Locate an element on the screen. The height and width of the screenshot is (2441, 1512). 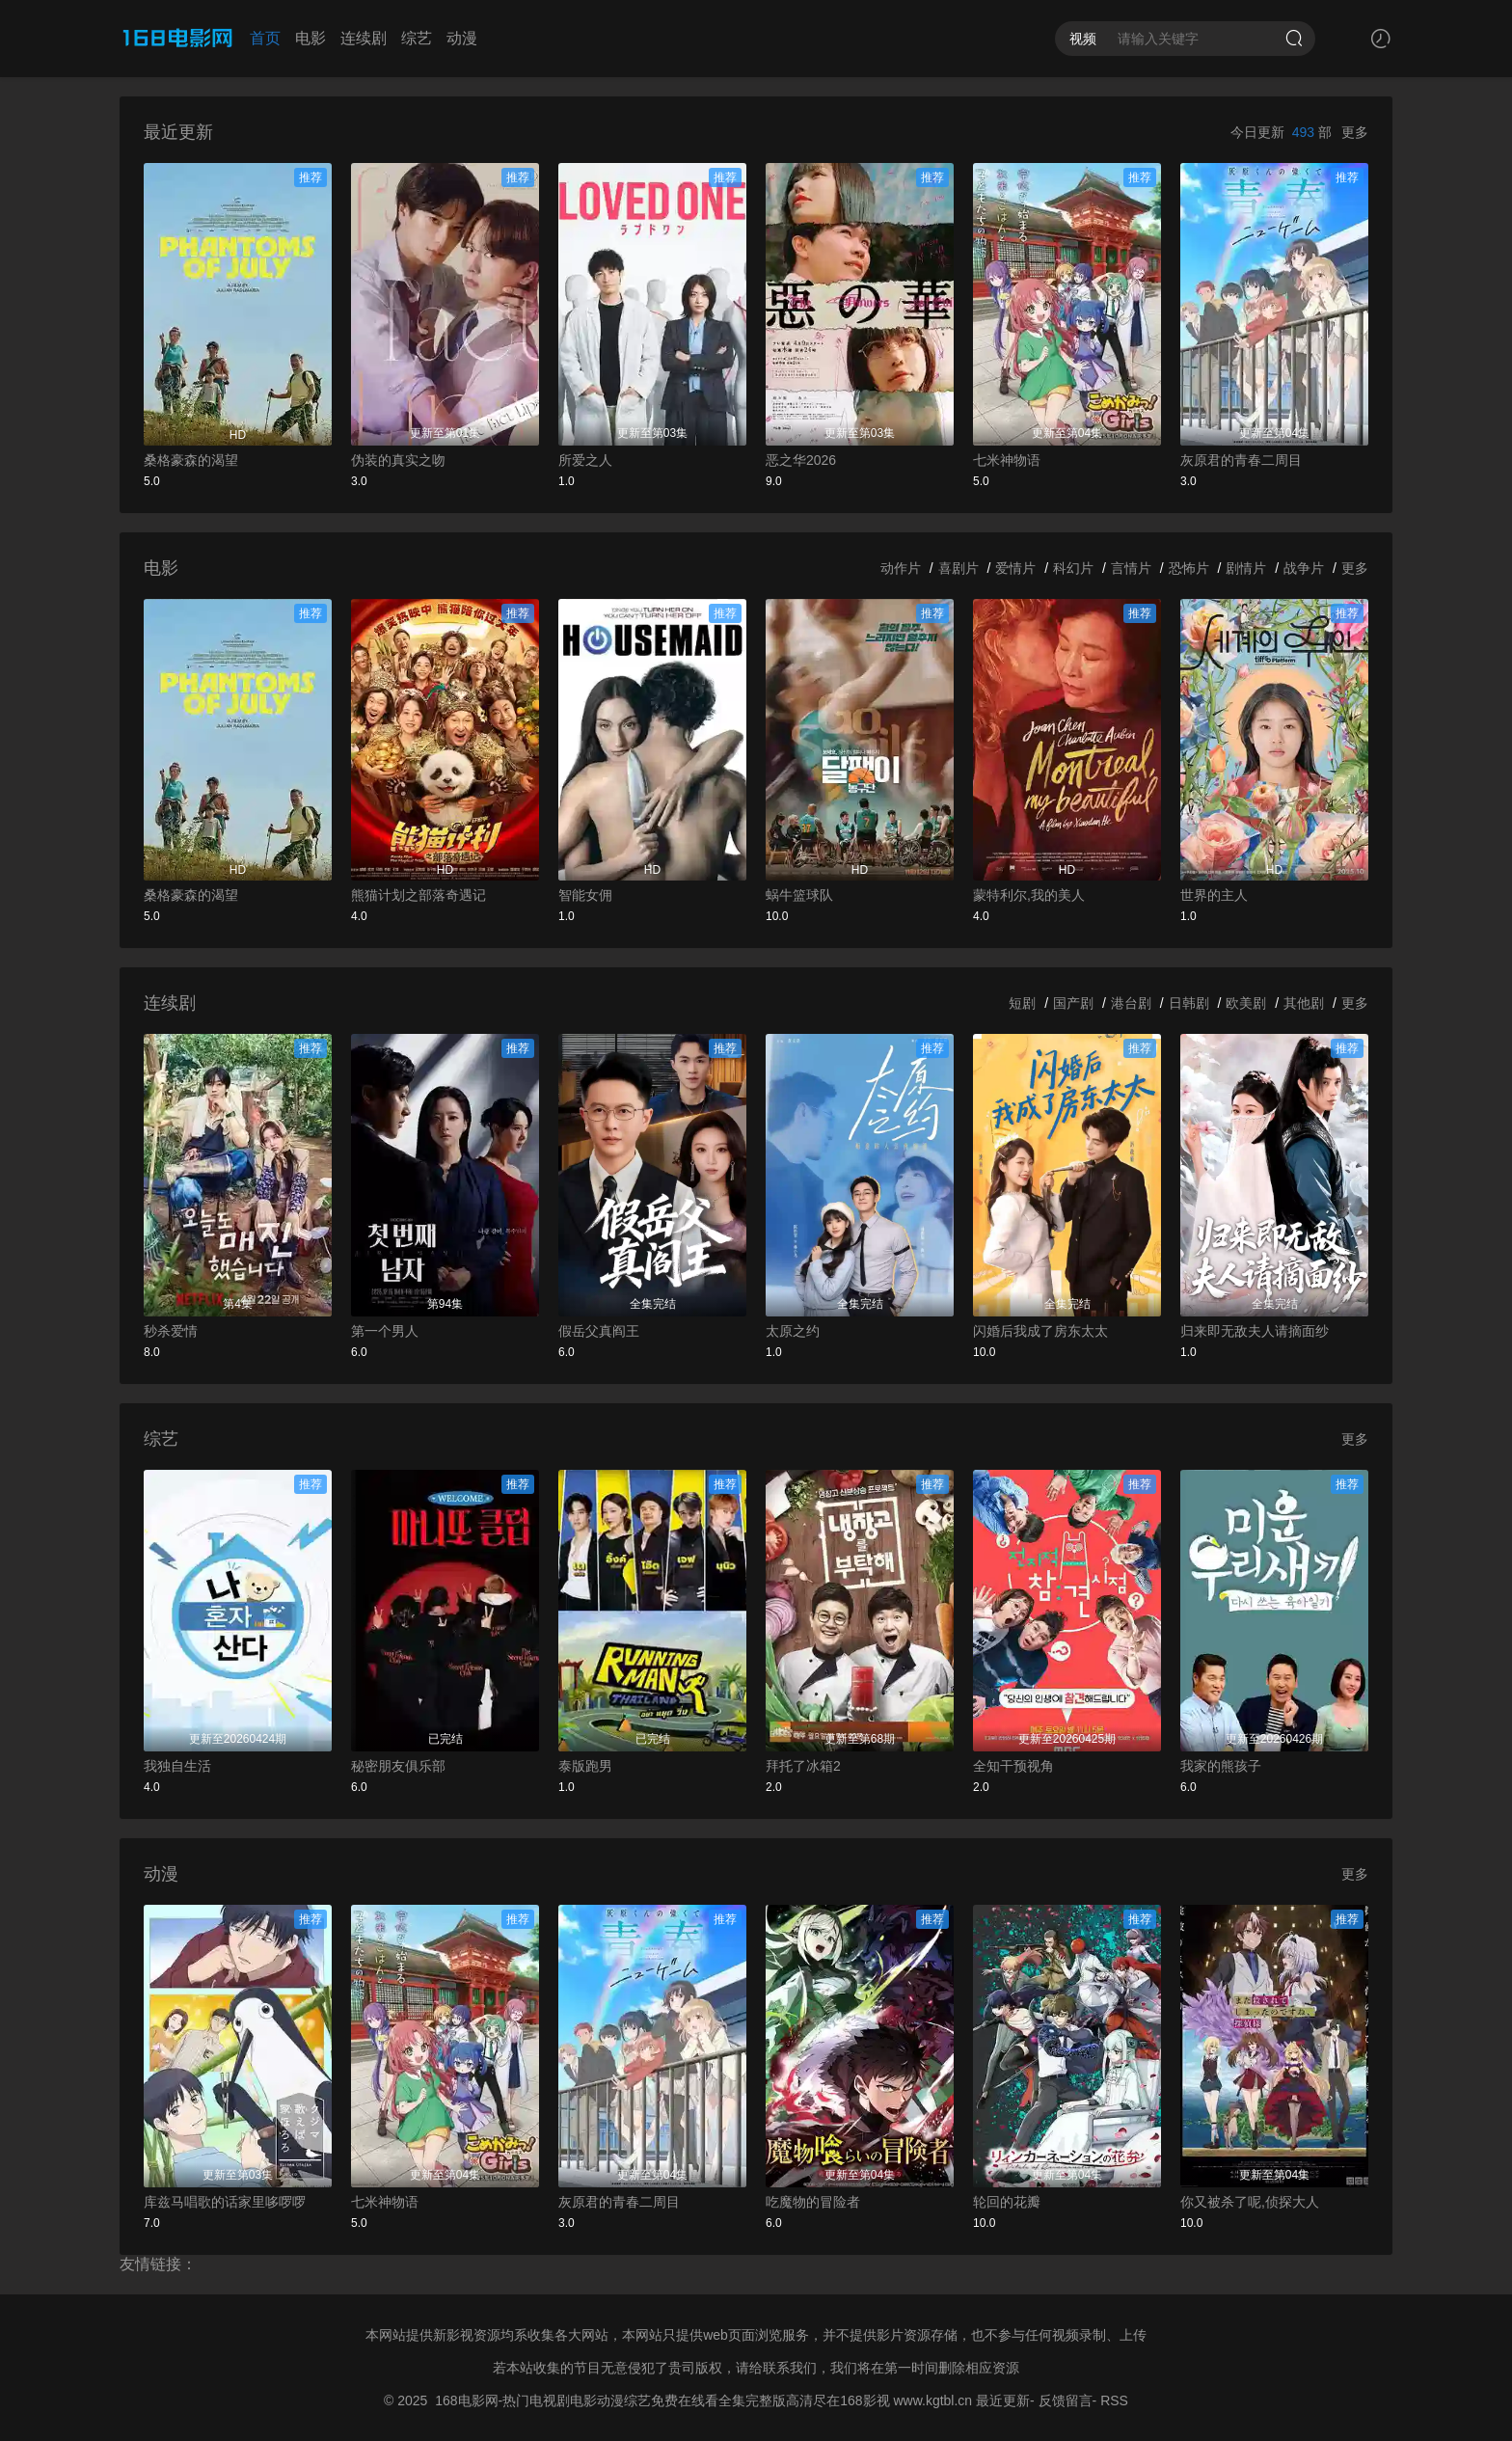
电影 is located at coordinates (310, 38).